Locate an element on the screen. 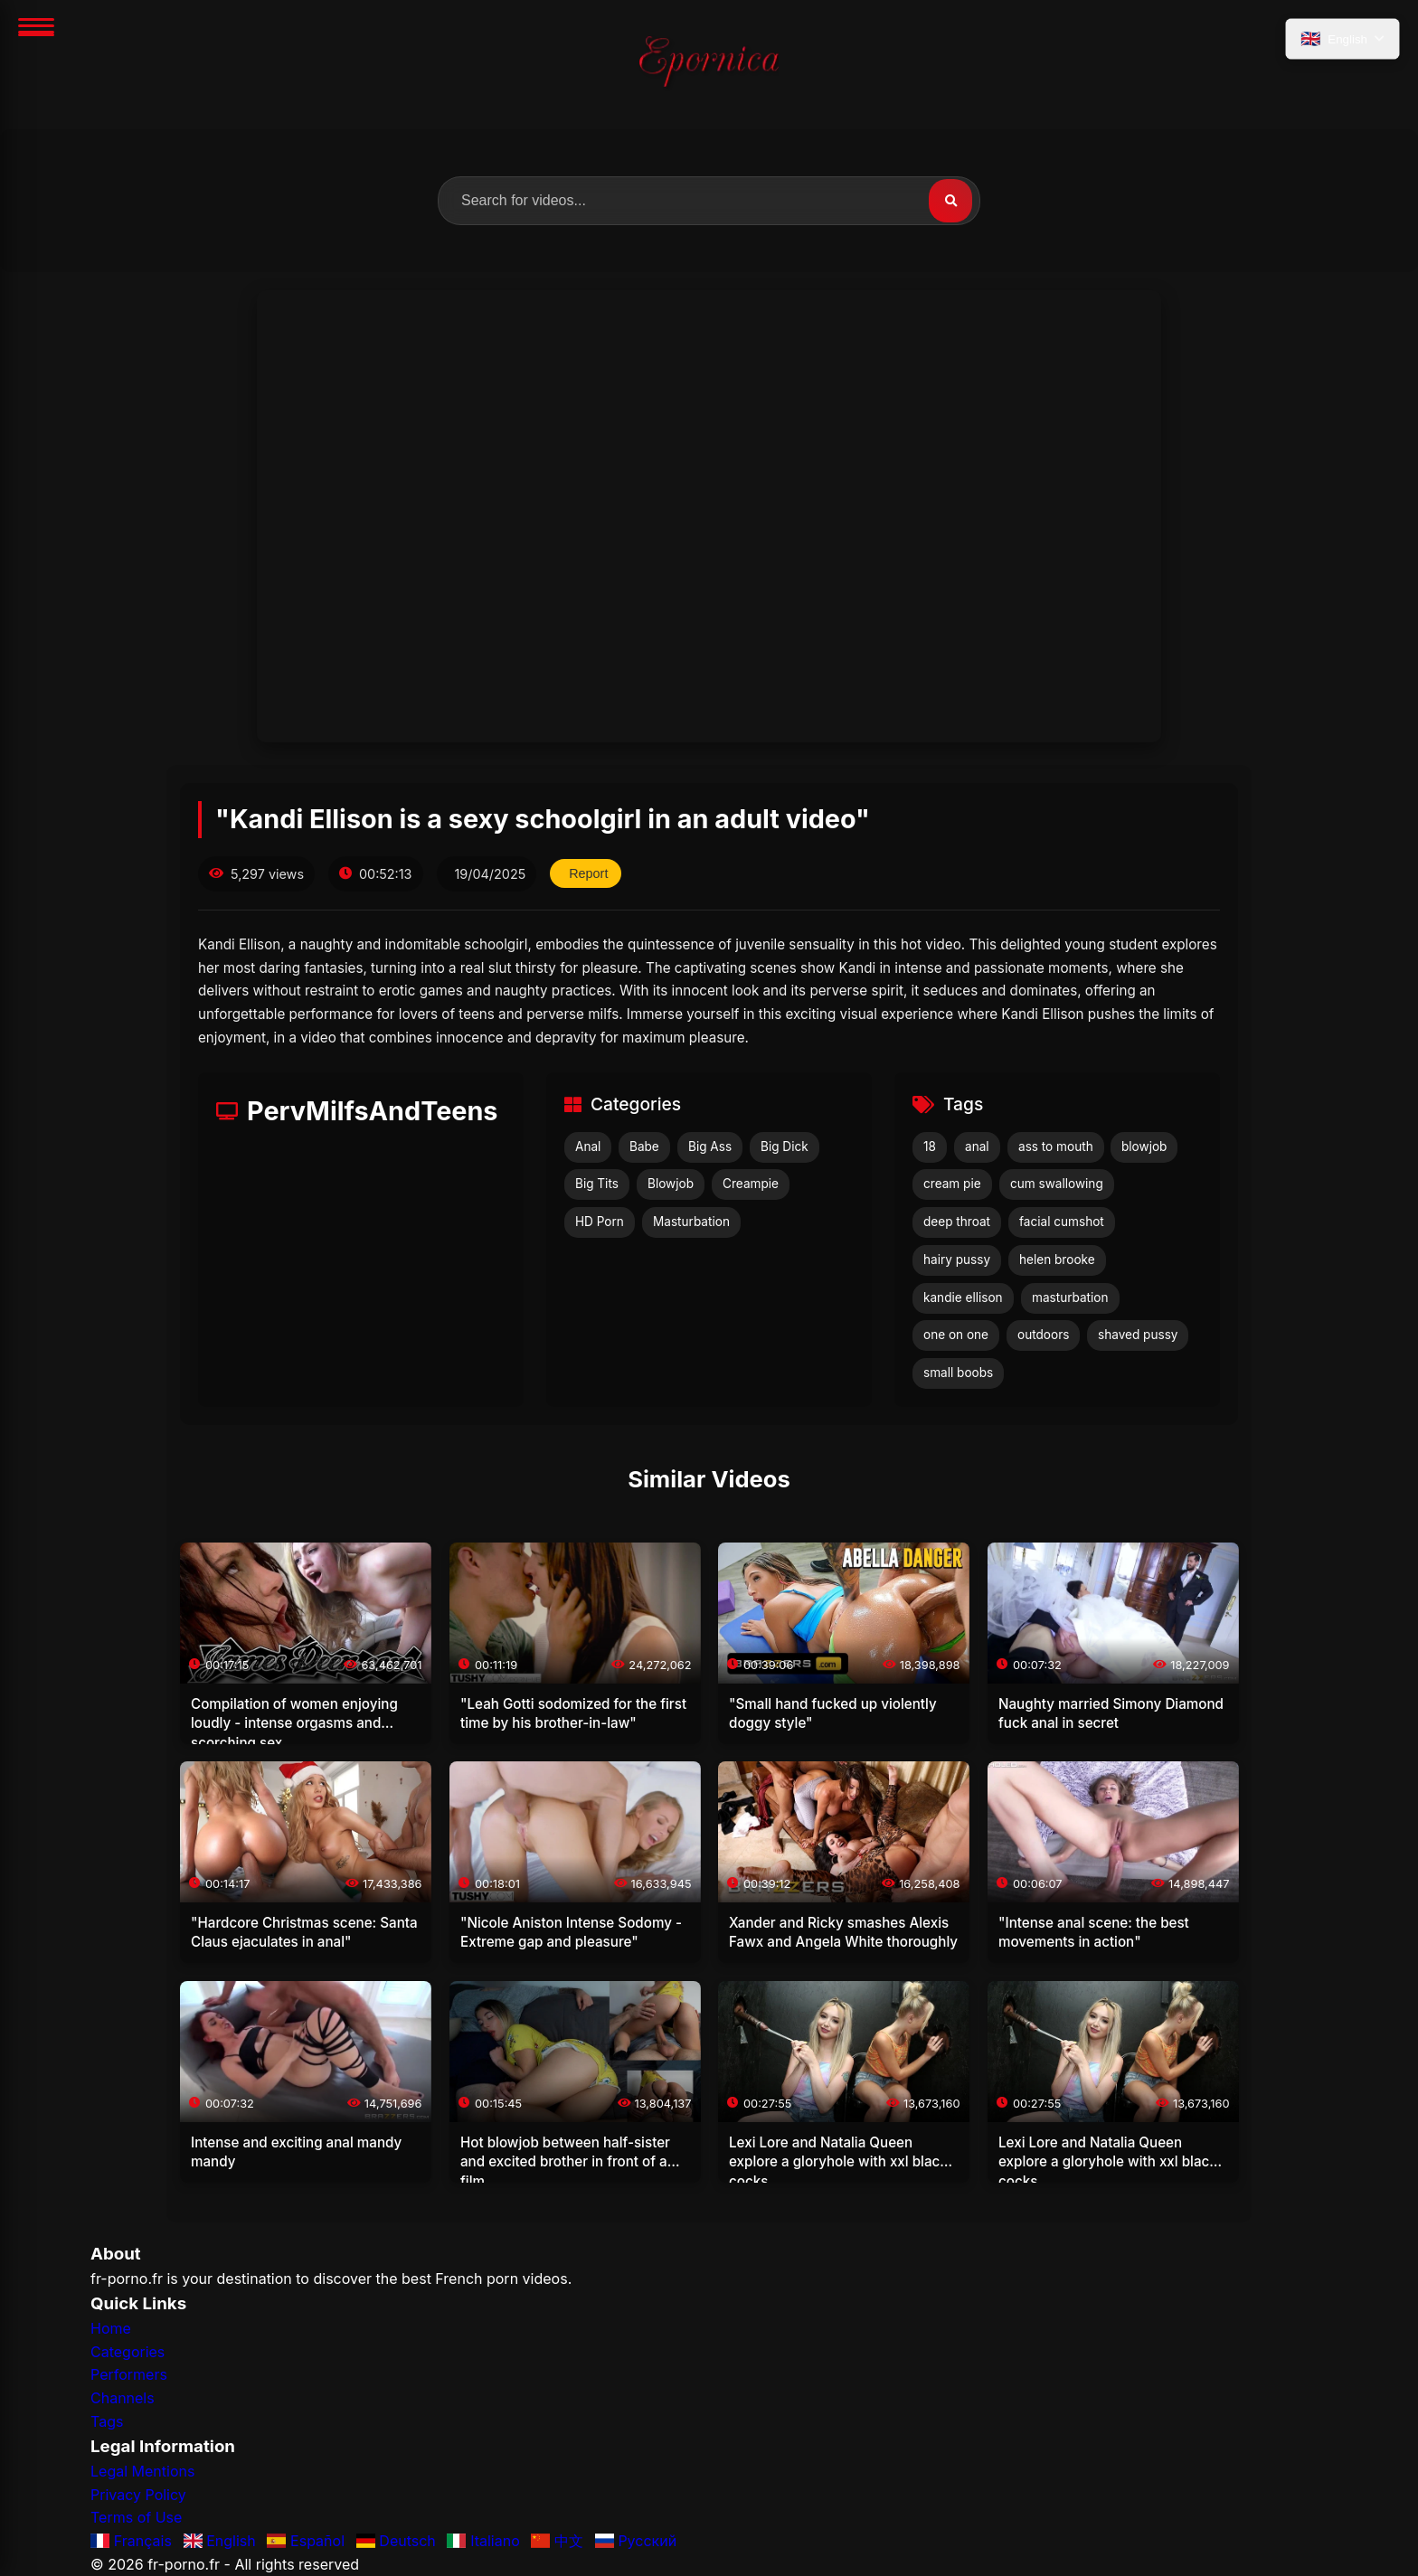 This screenshot has height=2576, width=1418. [Home] is located at coordinates (709, 65).